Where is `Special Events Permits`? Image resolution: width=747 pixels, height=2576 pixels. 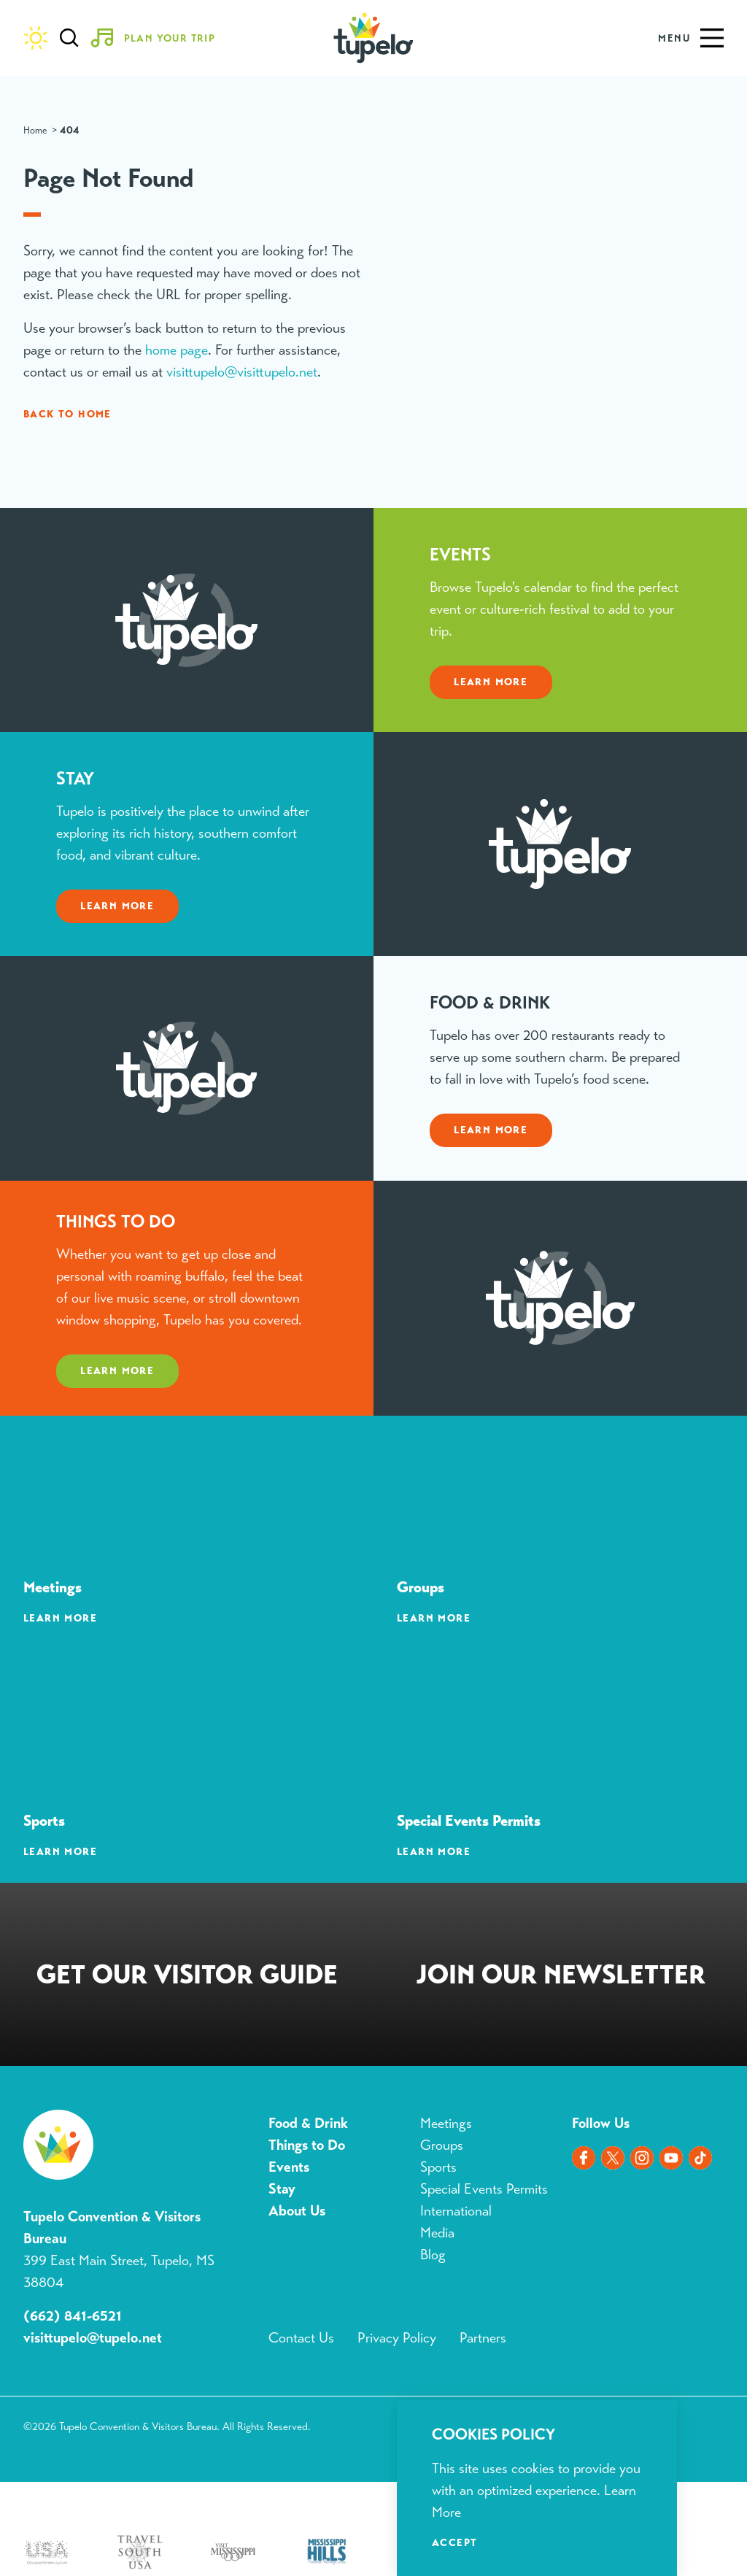 Special Events Permits is located at coordinates (484, 2189).